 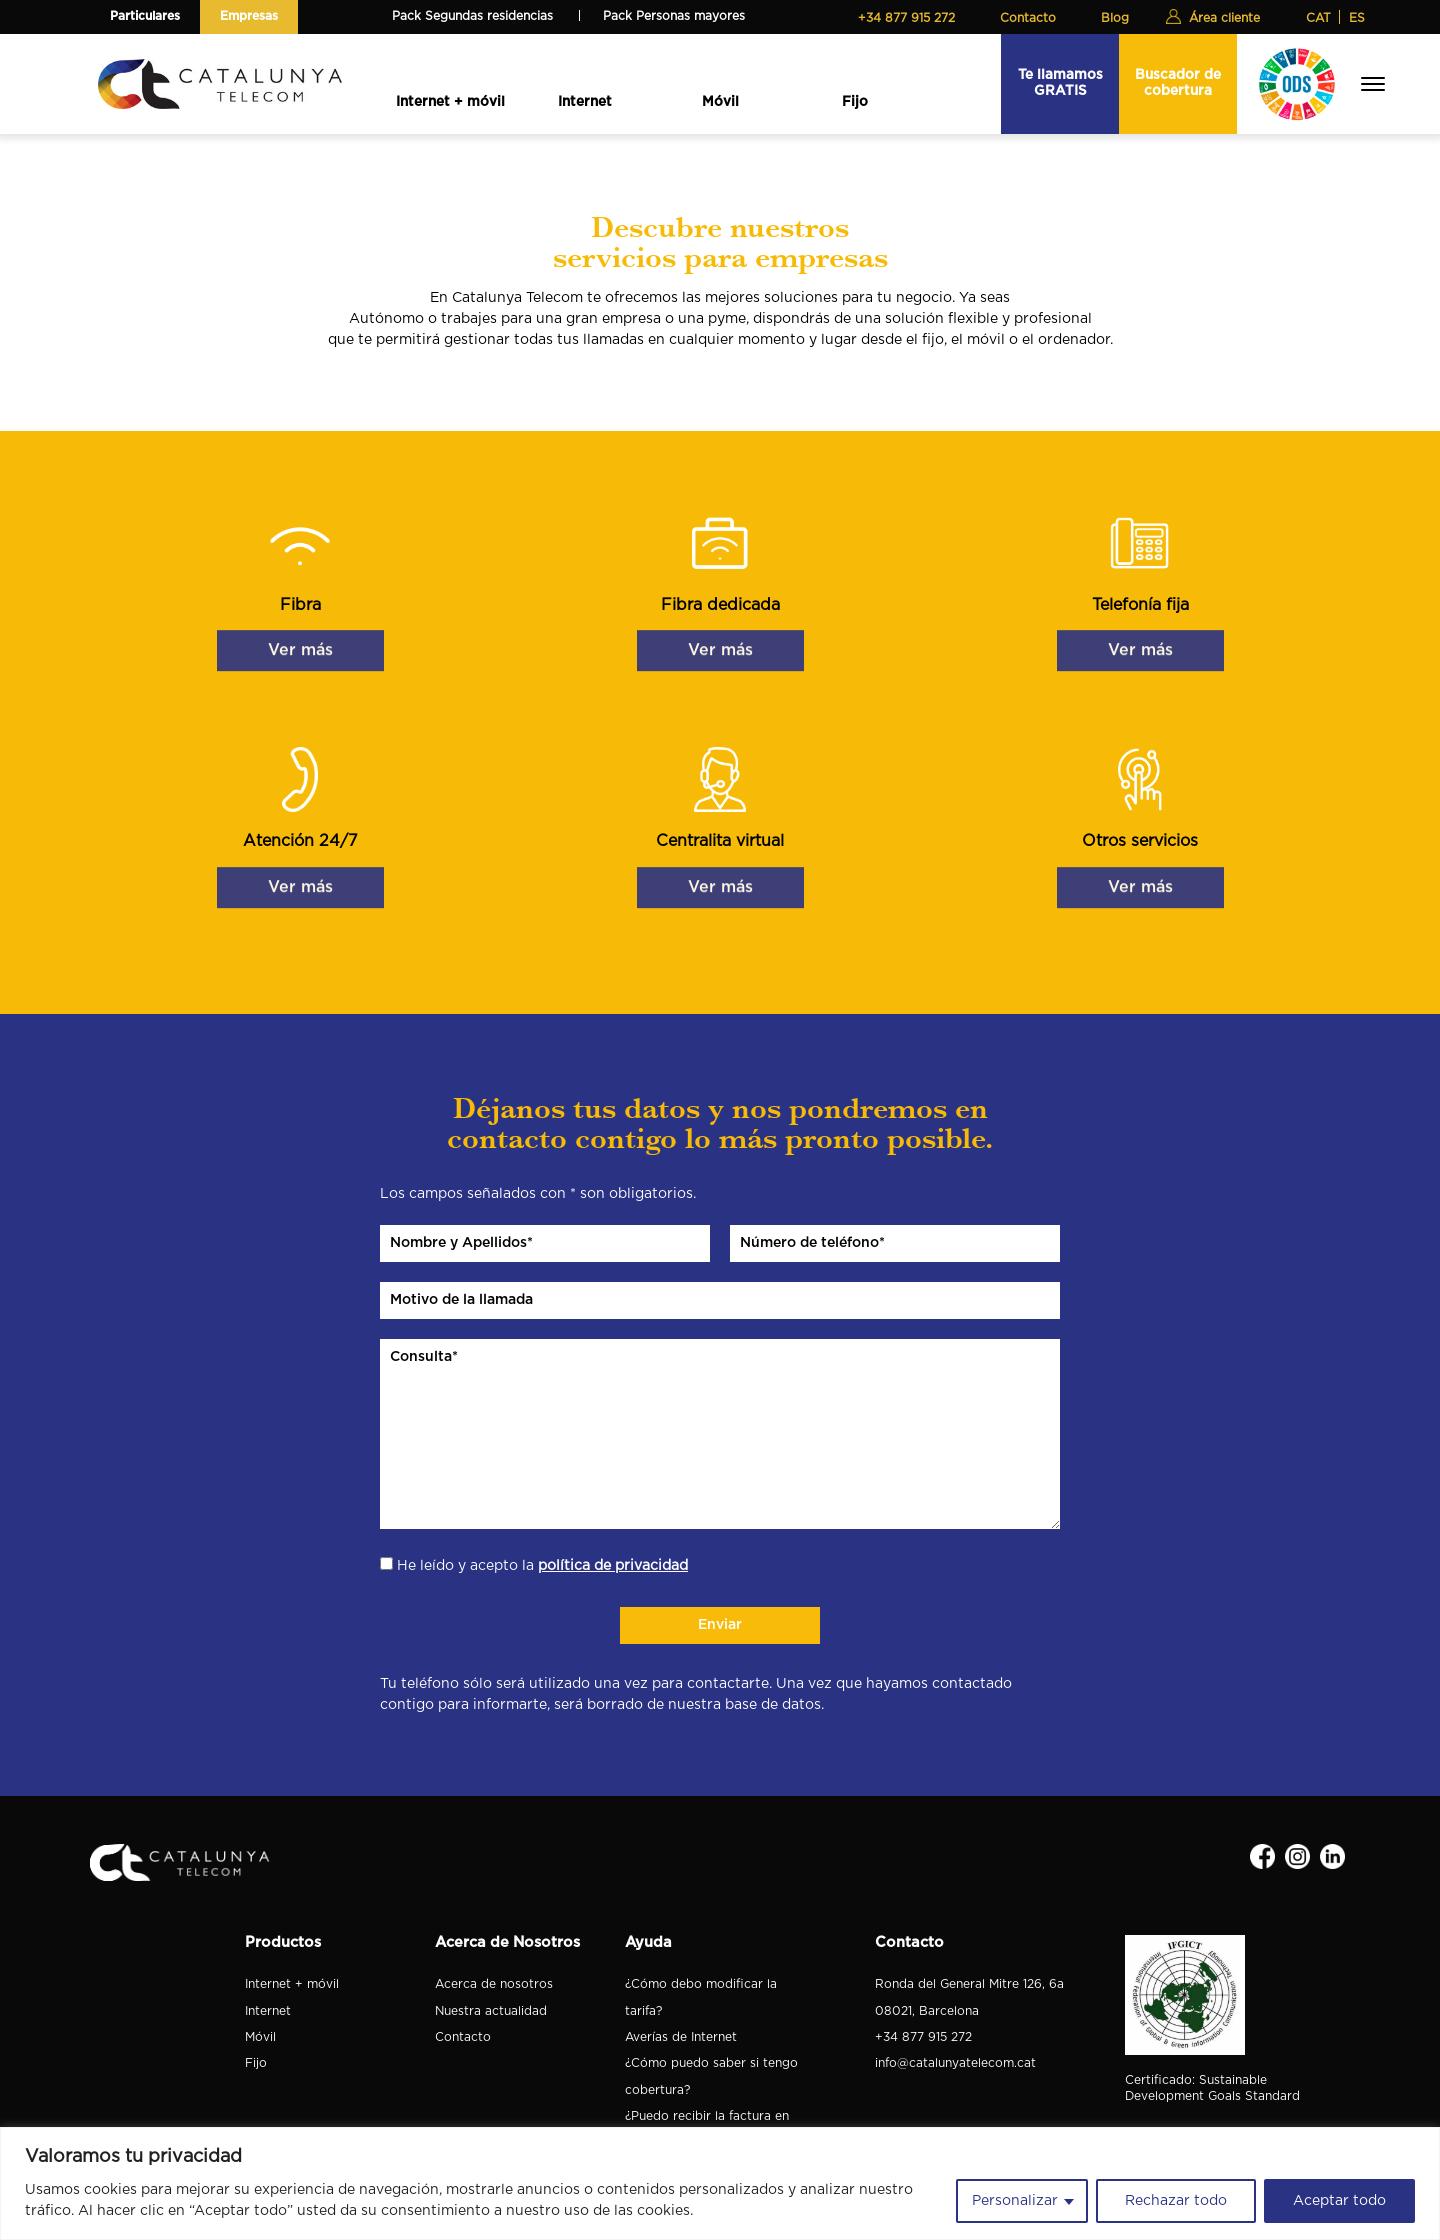 What do you see at coordinates (249, 16) in the screenshot?
I see `Empresas` at bounding box center [249, 16].